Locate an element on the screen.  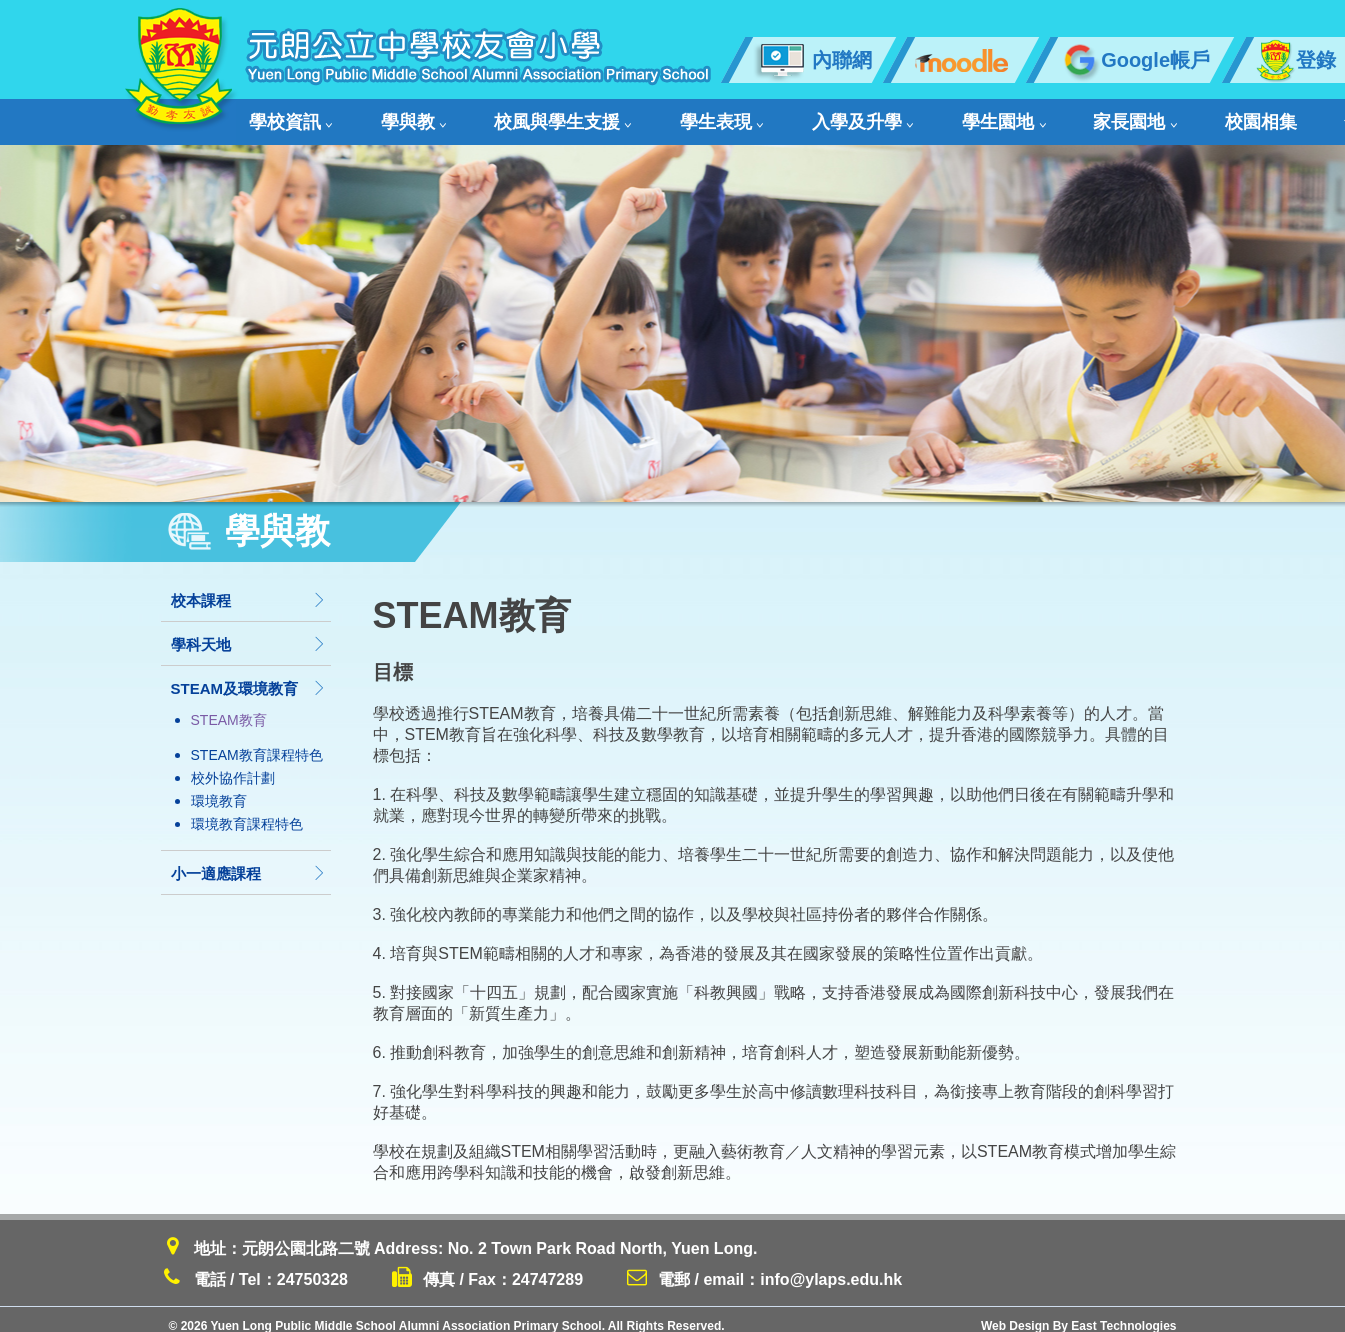
校本課程 is located at coordinates (249, 587).